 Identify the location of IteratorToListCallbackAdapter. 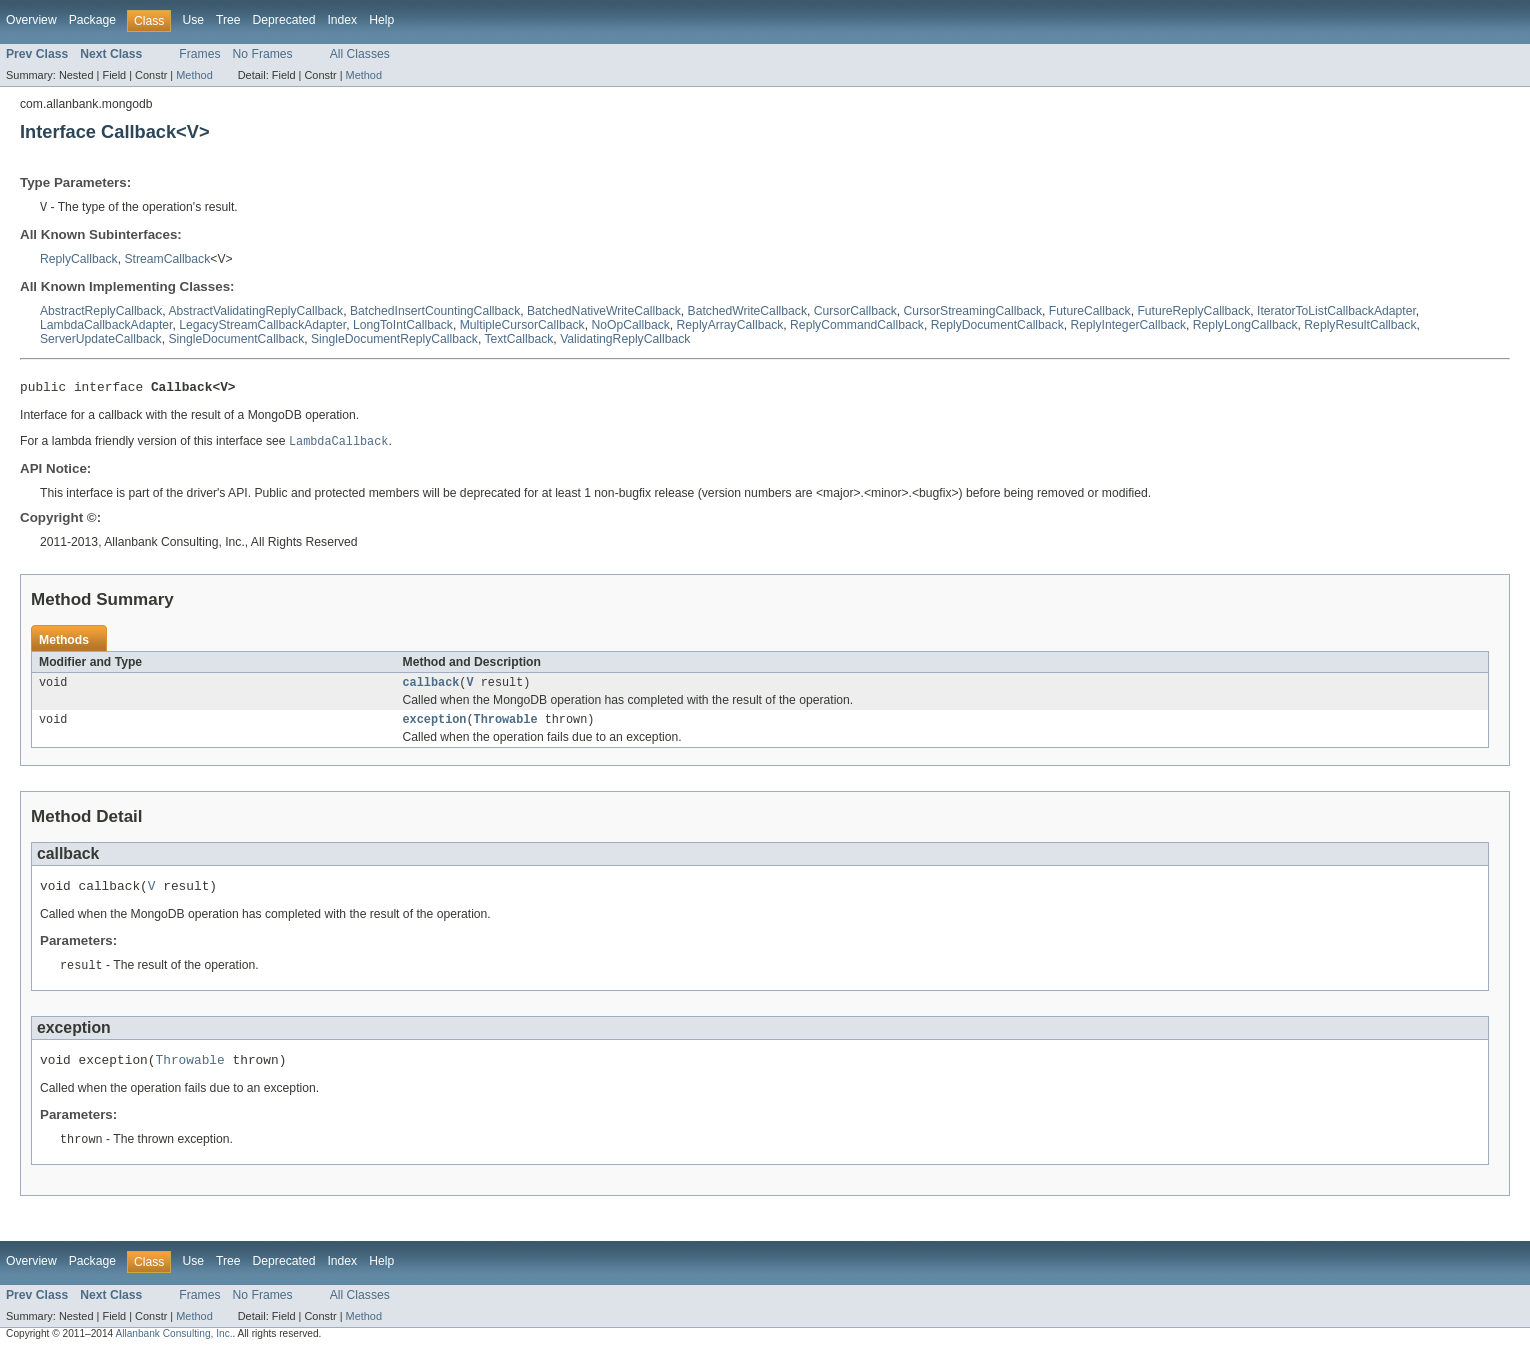
(1336, 312).